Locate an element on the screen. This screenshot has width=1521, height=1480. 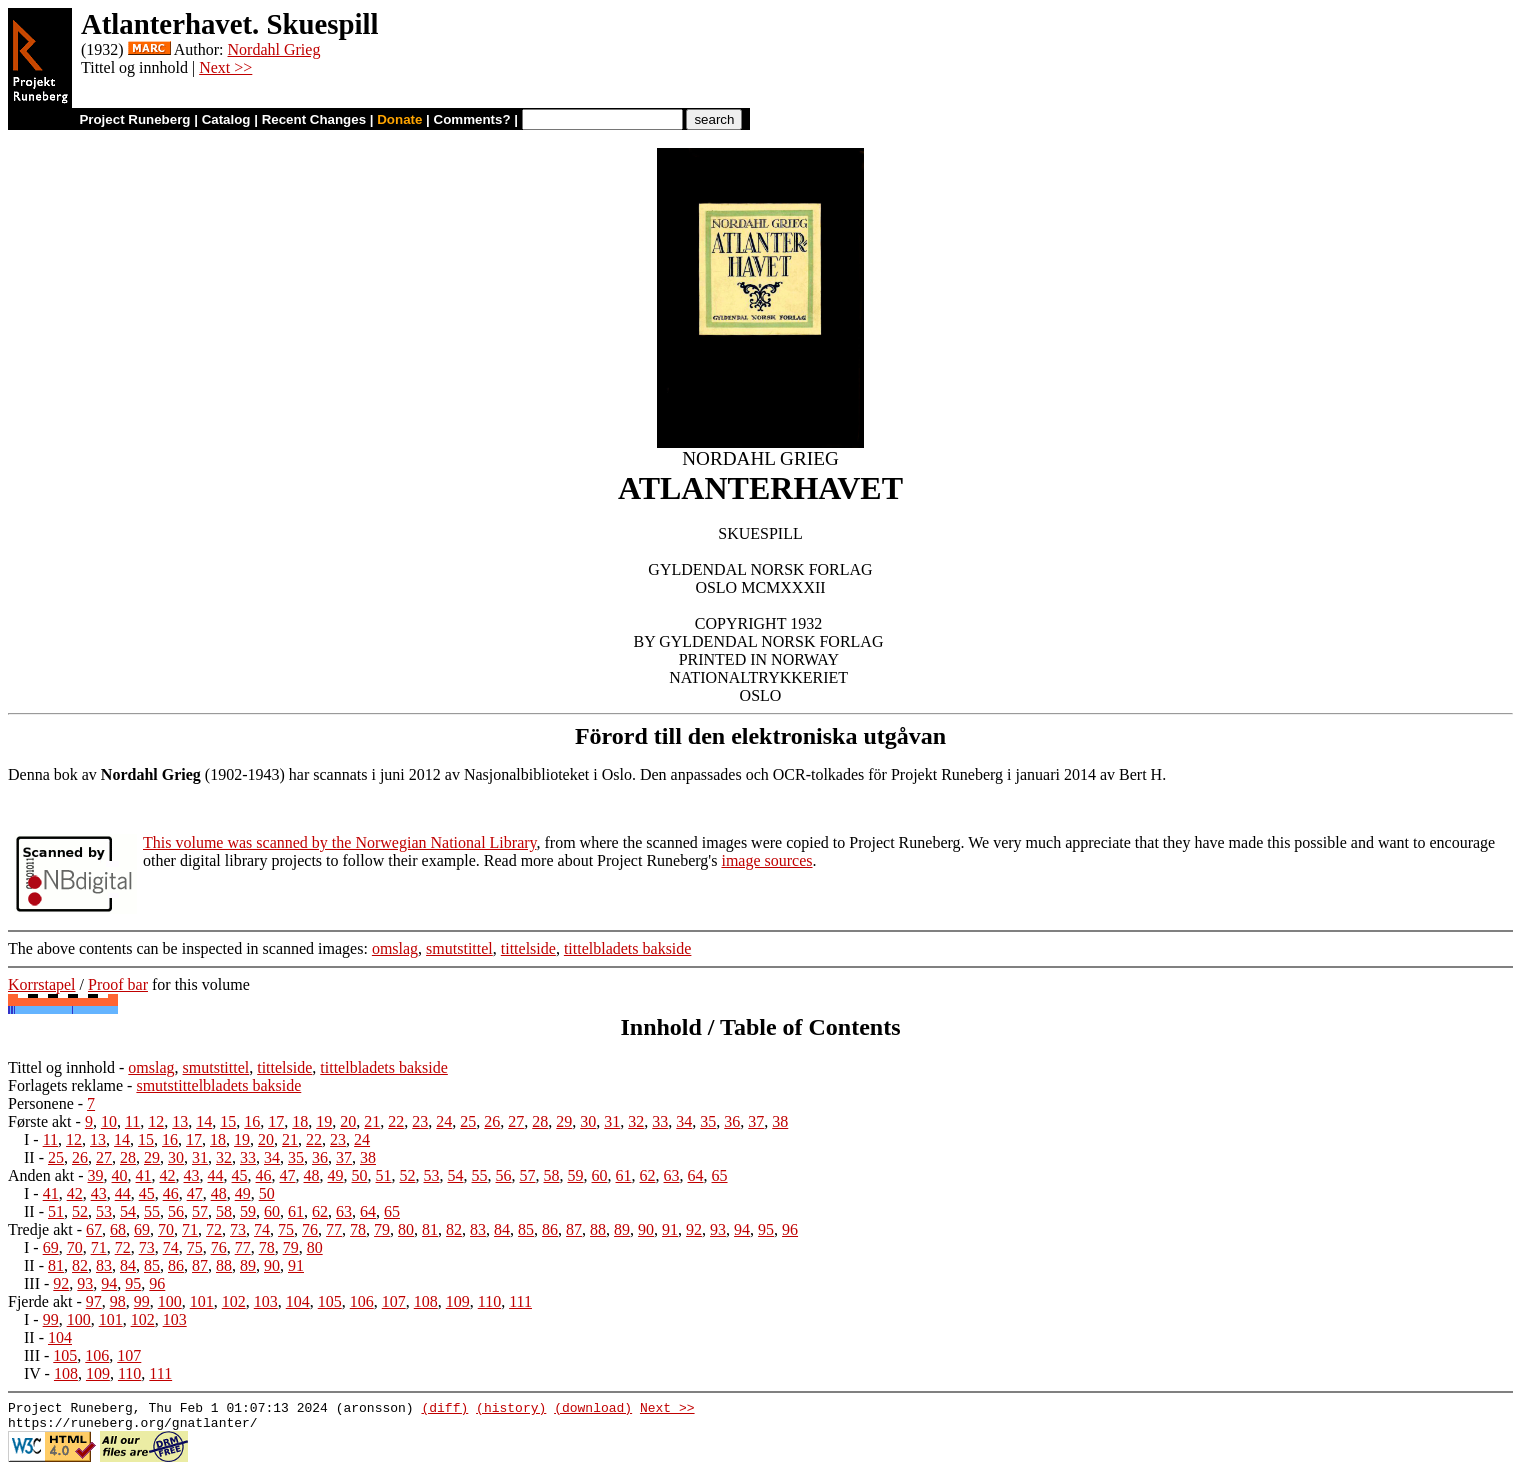
43 is located at coordinates (192, 1175).